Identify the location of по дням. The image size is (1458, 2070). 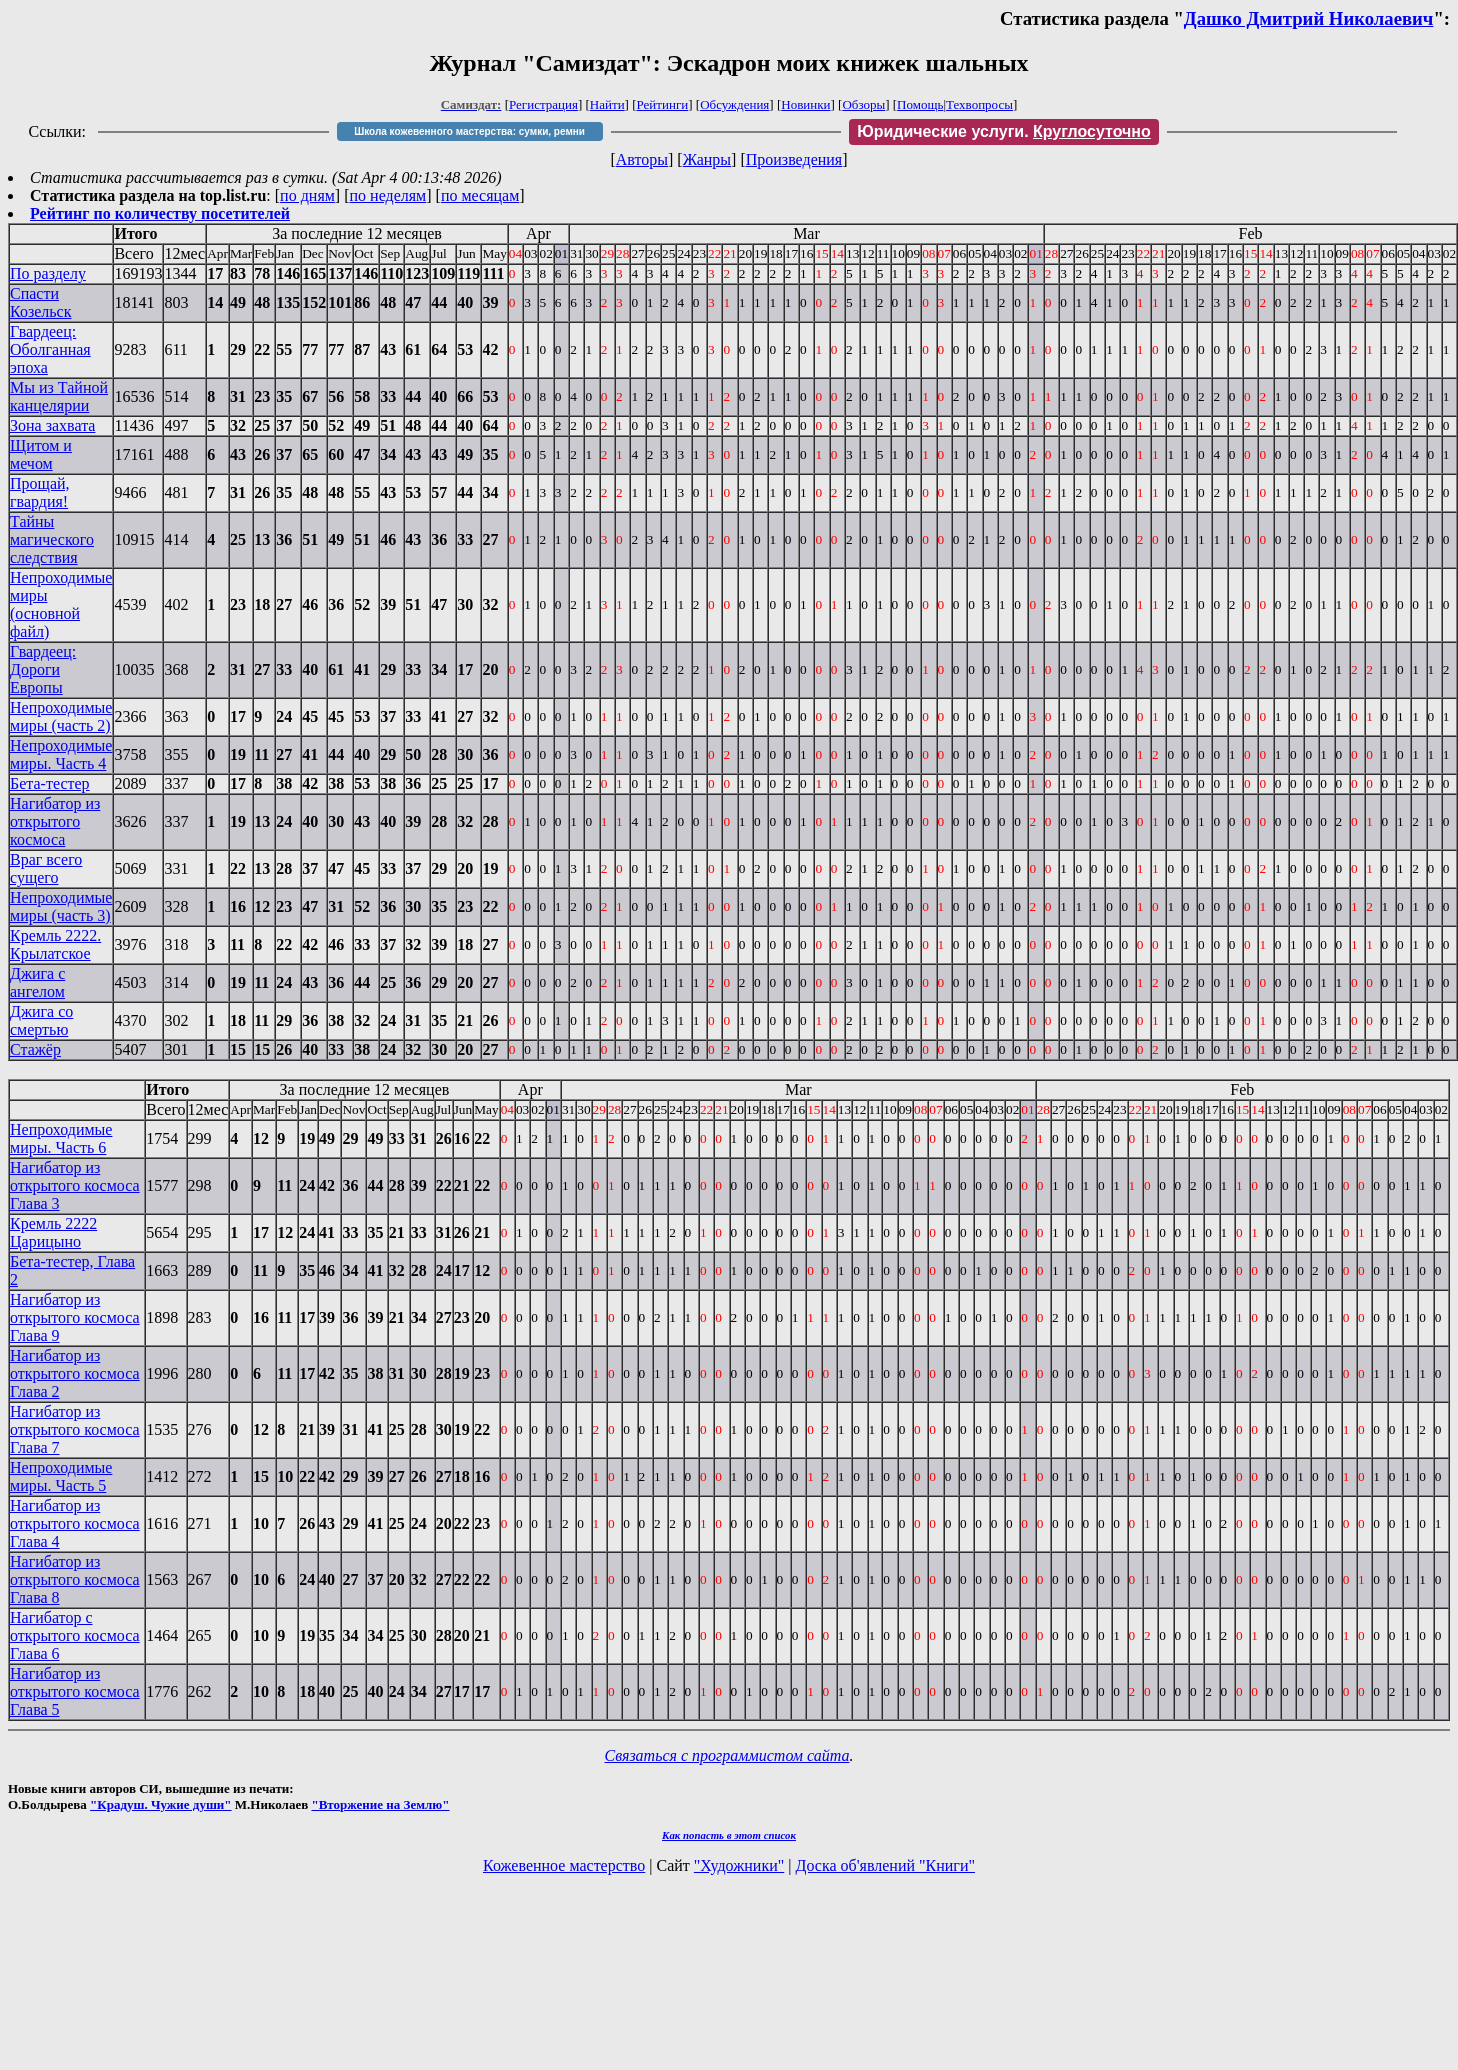
(307, 195).